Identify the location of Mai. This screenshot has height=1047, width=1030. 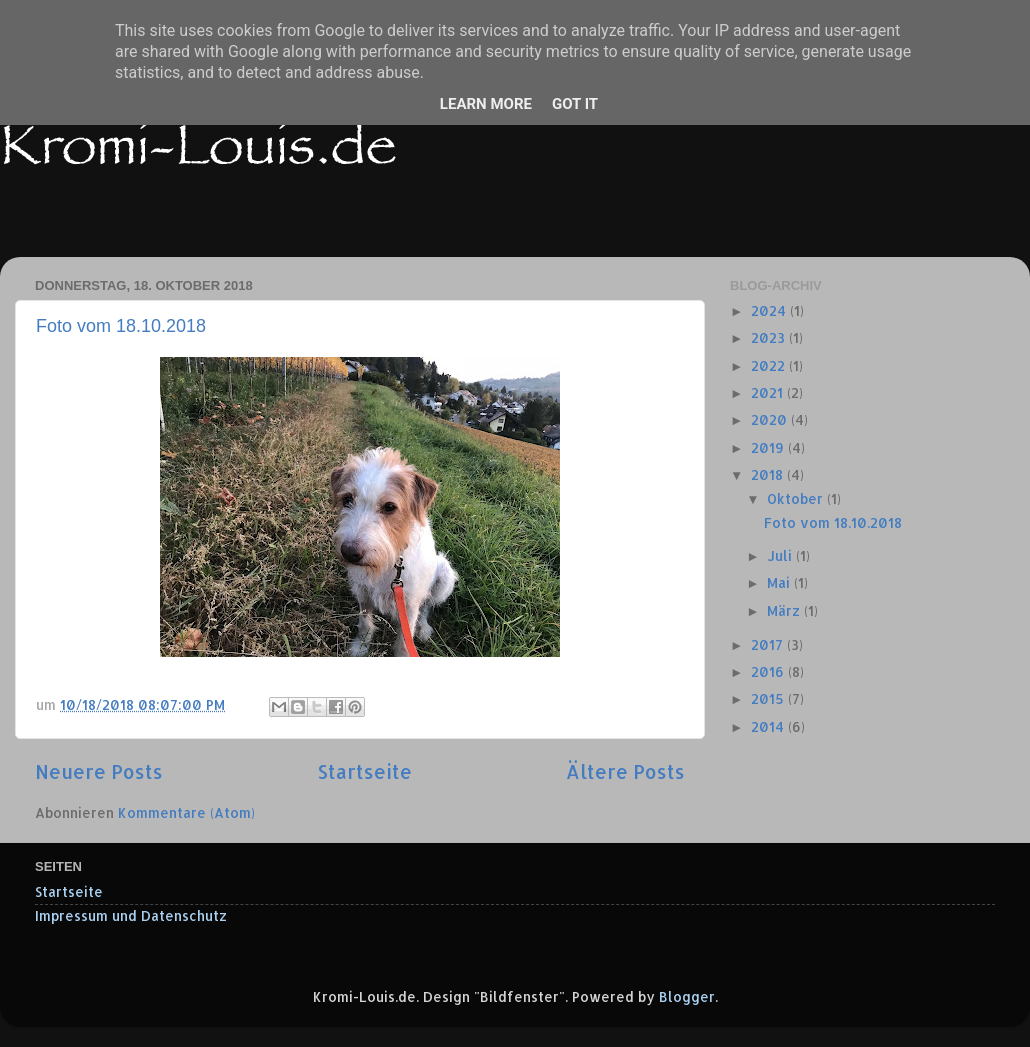
(780, 582).